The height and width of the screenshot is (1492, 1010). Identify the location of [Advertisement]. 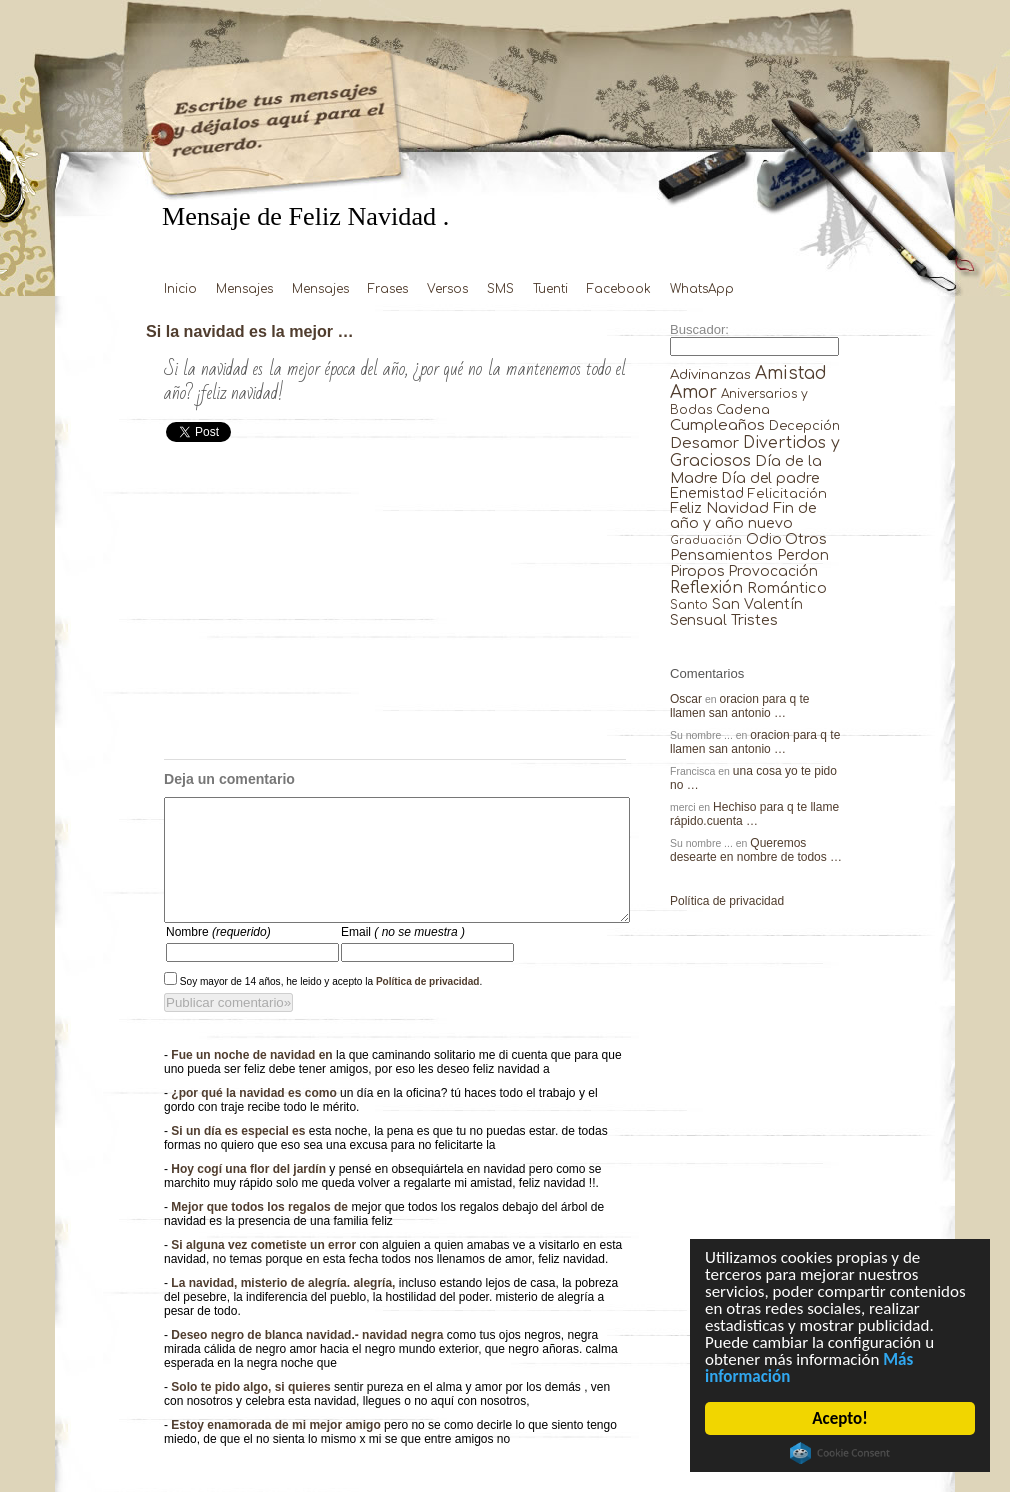
(395, 609).